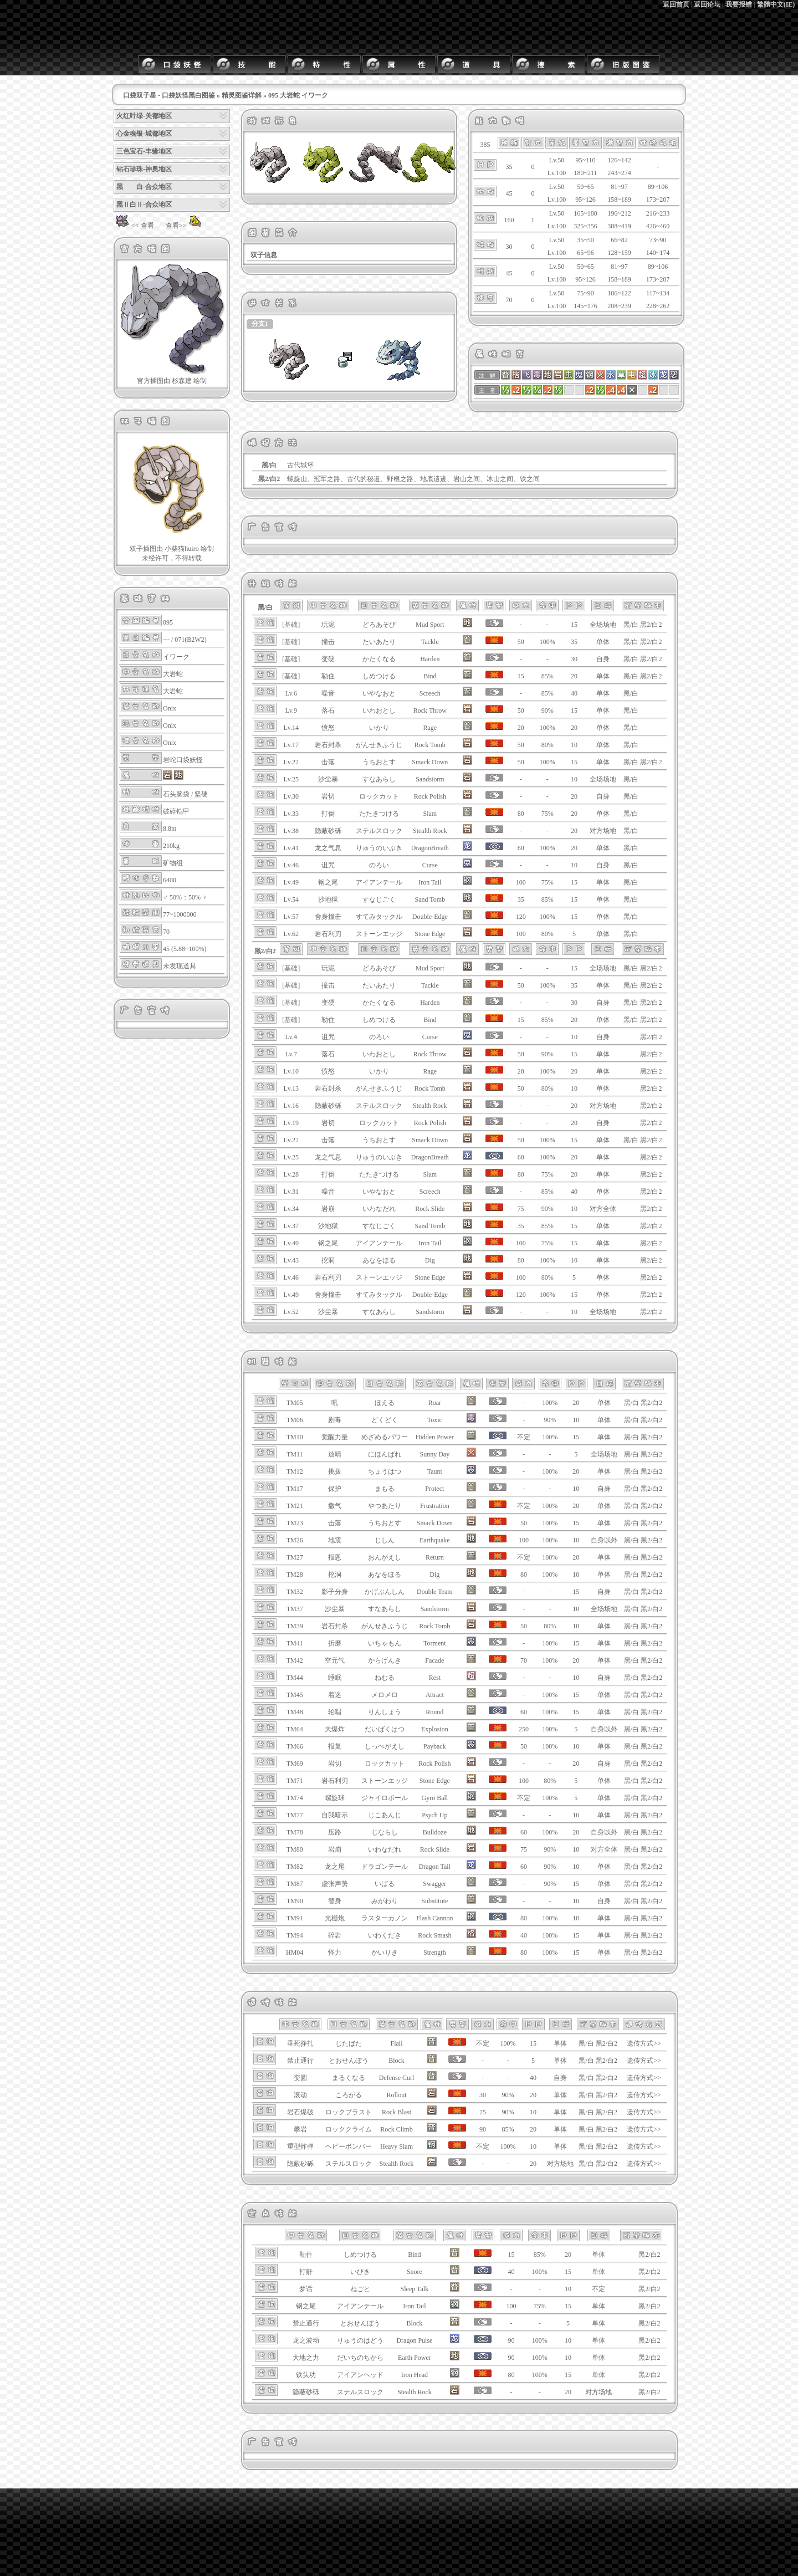  What do you see at coordinates (574, 676) in the screenshot?
I see `20` at bounding box center [574, 676].